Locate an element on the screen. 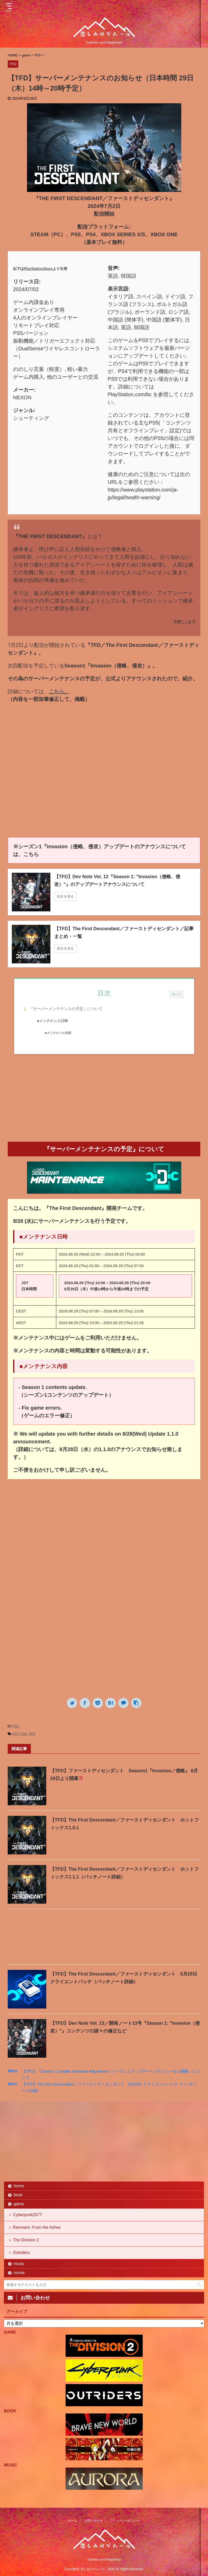 This screenshot has height=2576, width=208. book is located at coordinates (18, 2195).